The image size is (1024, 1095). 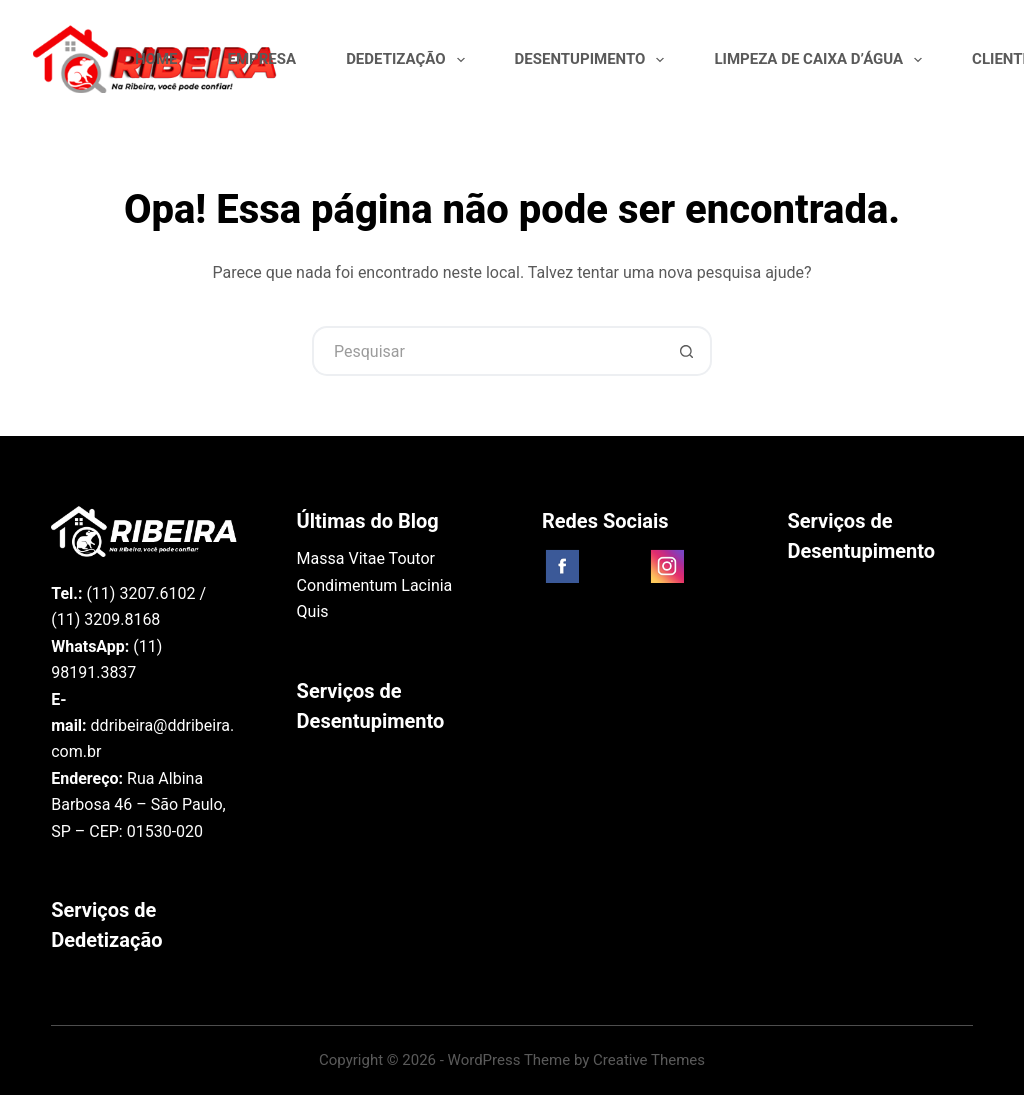 What do you see at coordinates (409, 60) in the screenshot?
I see `Dedetização` at bounding box center [409, 60].